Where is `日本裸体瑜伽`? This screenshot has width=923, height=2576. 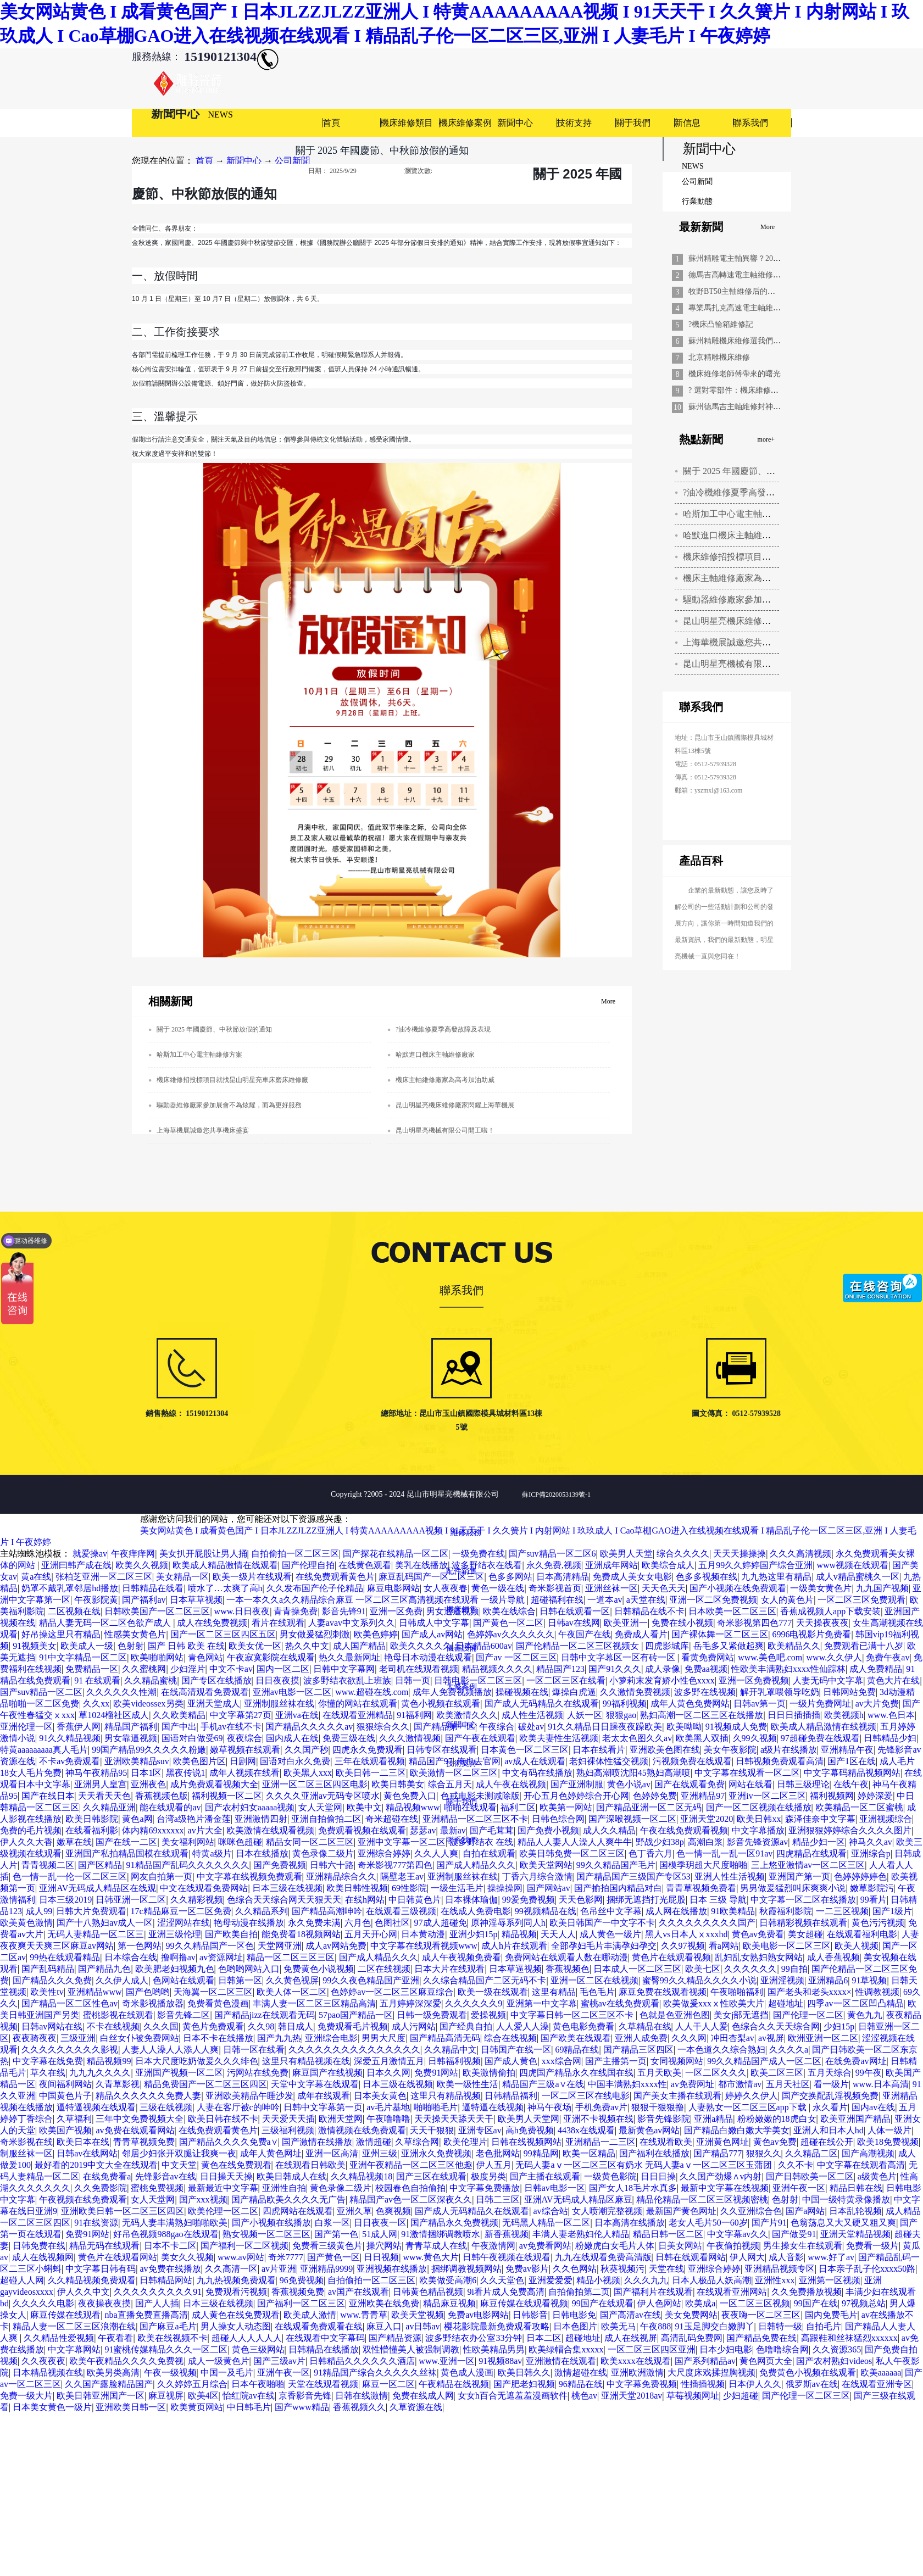 日本裸体瑜伽 is located at coordinates (471, 1899).